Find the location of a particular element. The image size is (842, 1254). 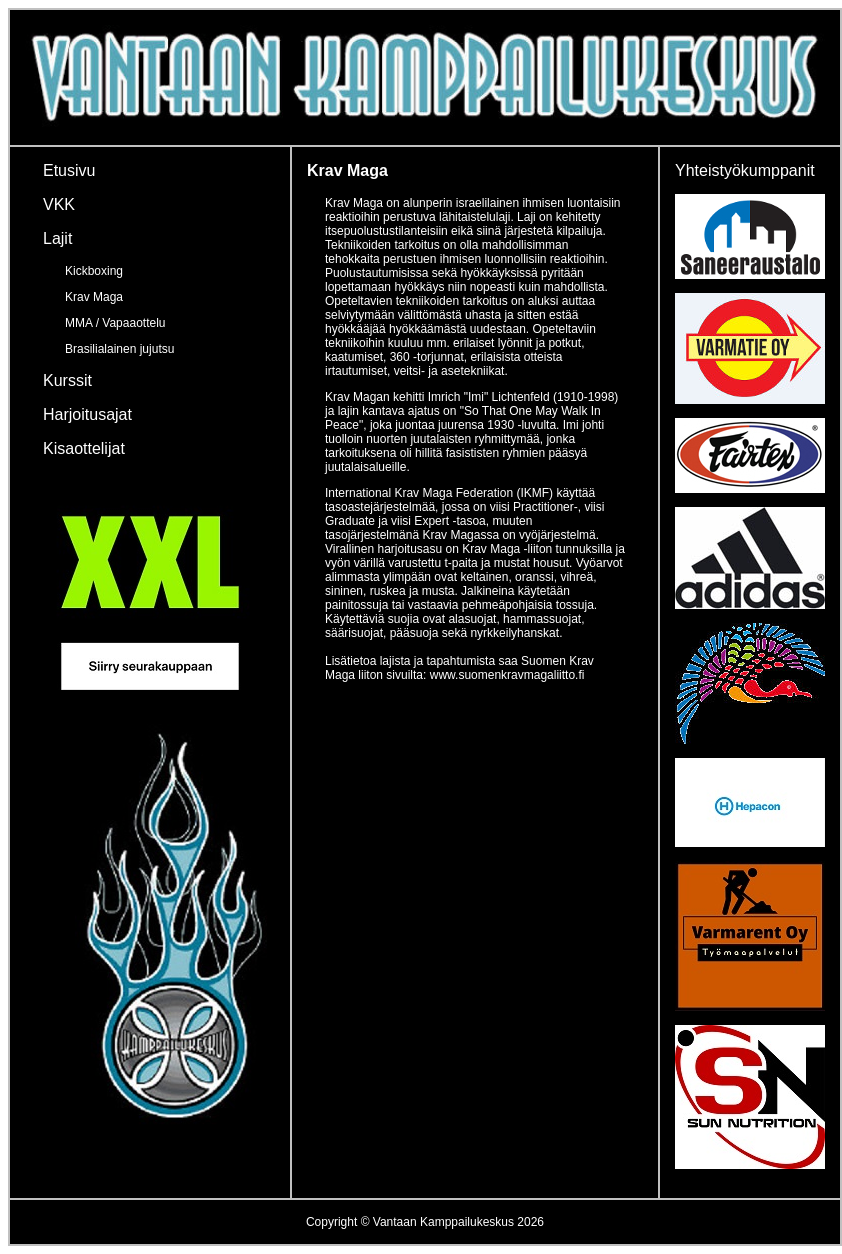

Harjoitusajat is located at coordinates (87, 414).